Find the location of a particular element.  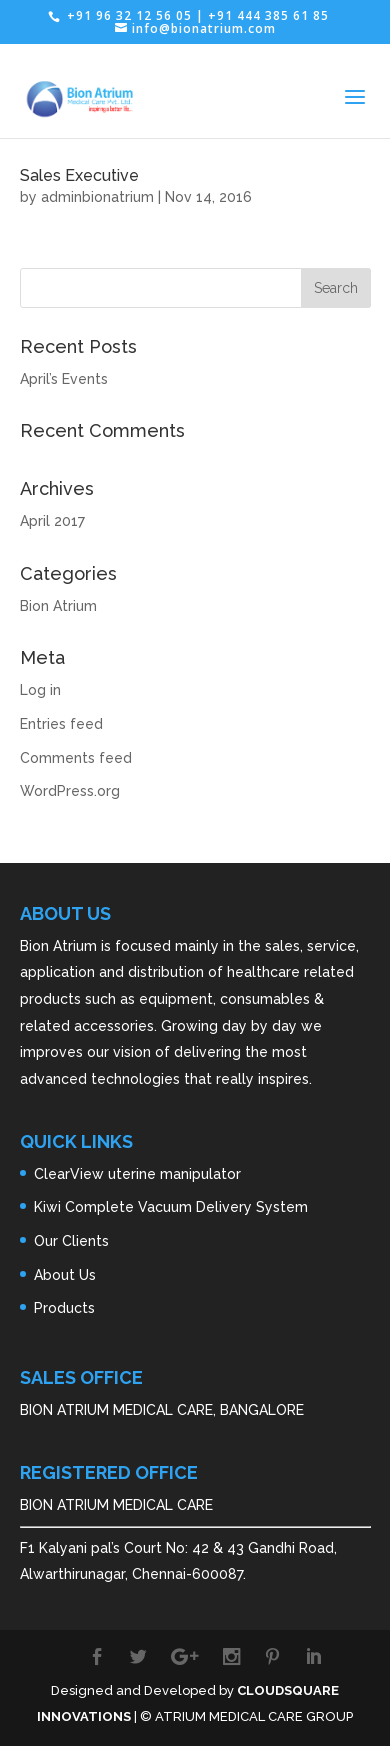

adminbionatrium is located at coordinates (97, 197).